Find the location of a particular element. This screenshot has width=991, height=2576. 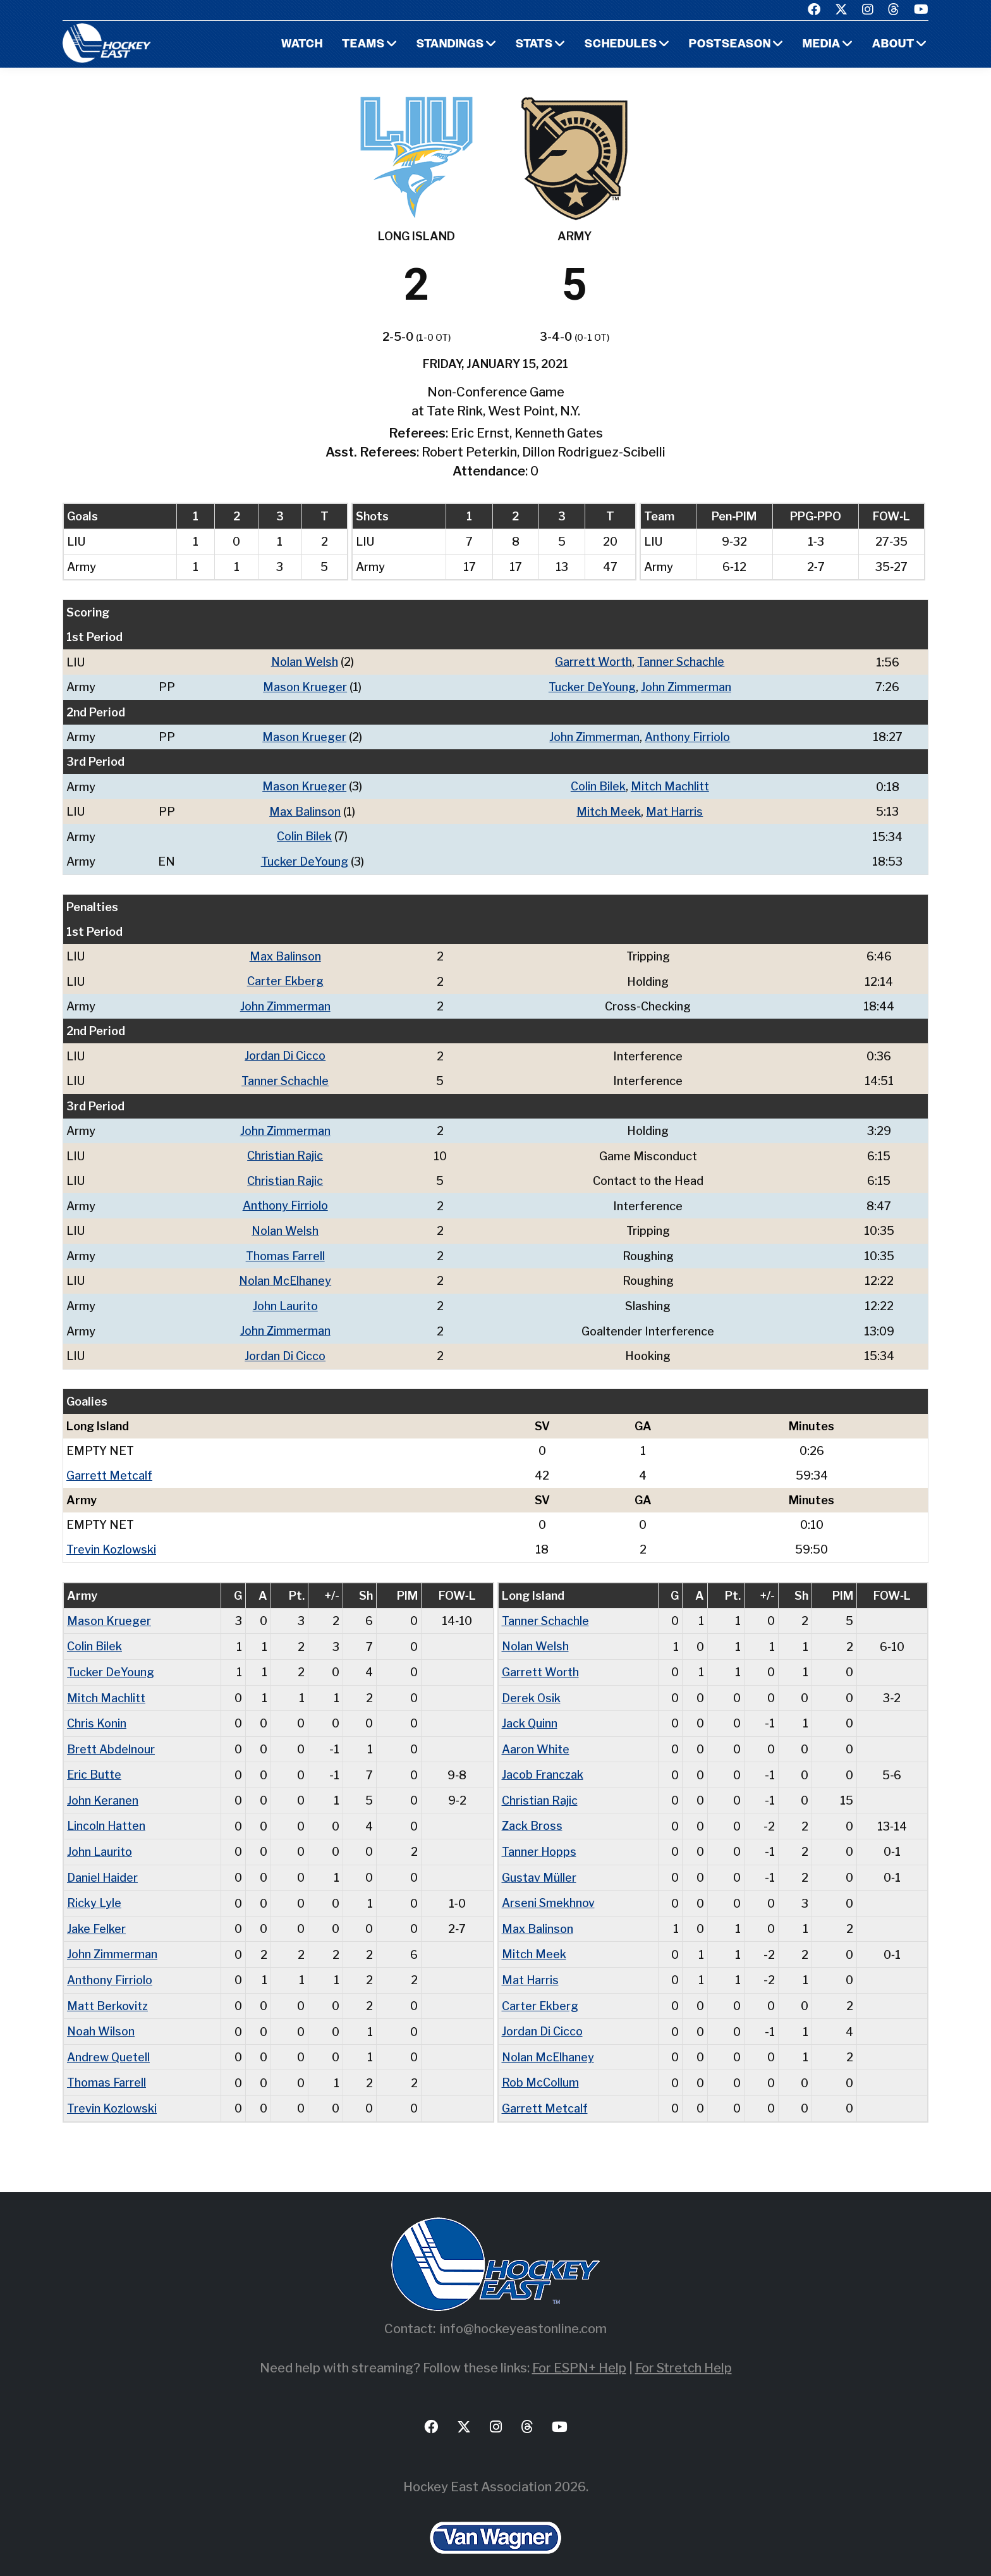

Andrew Quetell is located at coordinates (108, 2041).